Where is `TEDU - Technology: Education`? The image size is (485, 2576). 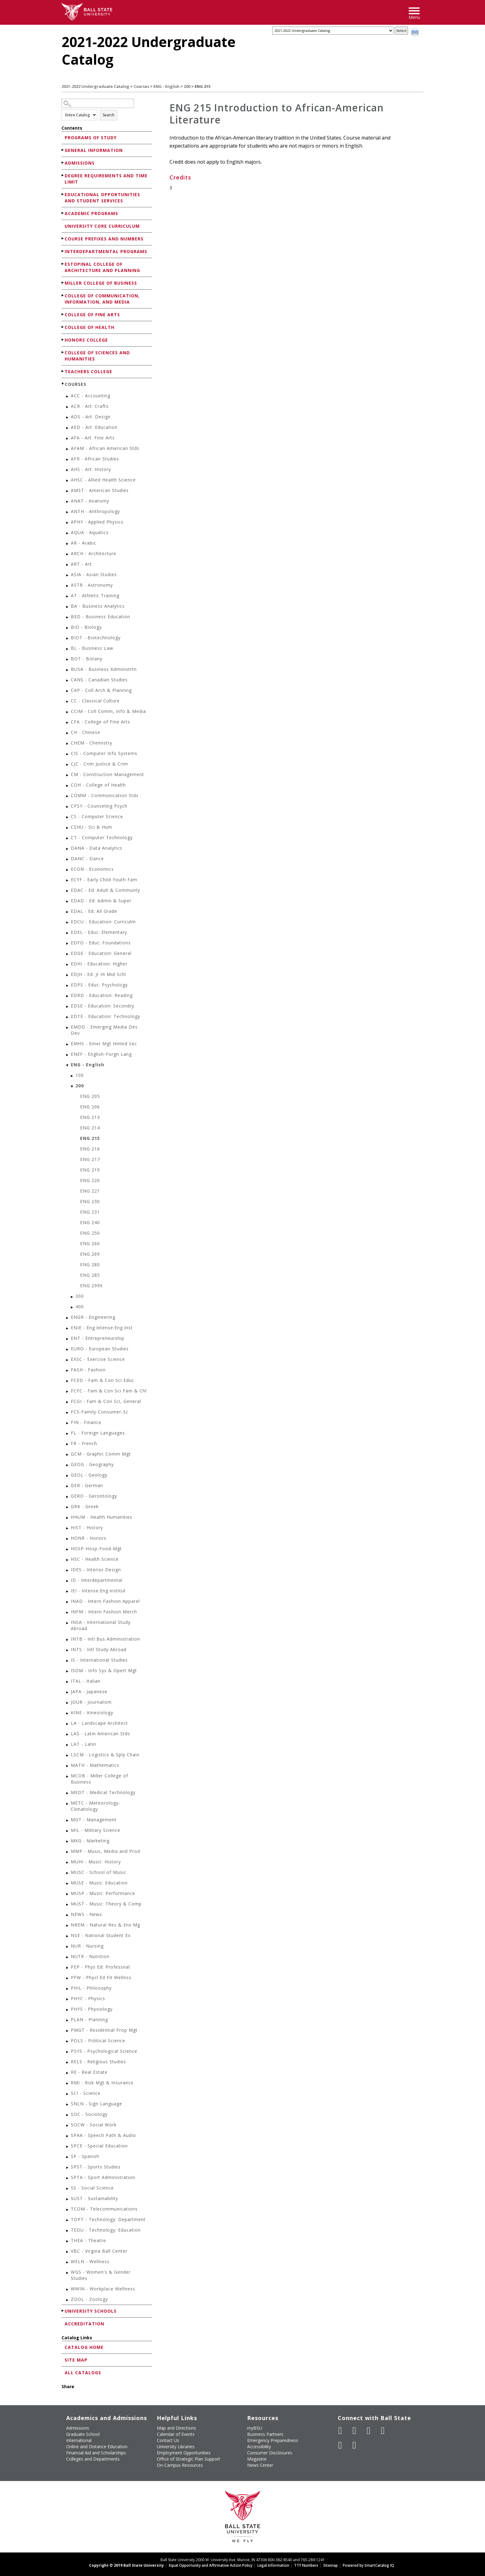 TEDU - Technology: Education is located at coordinates (106, 2230).